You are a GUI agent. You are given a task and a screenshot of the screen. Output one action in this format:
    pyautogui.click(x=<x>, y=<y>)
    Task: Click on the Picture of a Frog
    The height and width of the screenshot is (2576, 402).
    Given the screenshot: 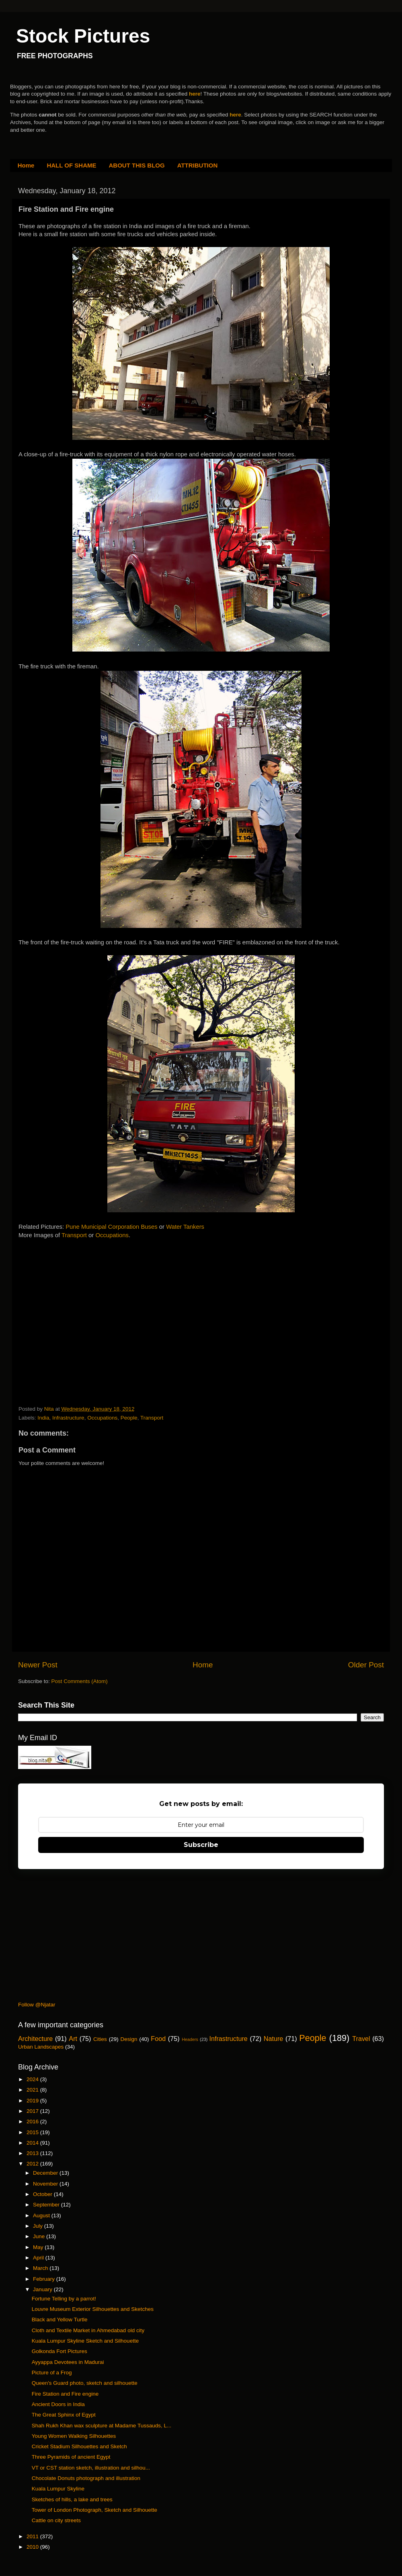 What is the action you would take?
    pyautogui.click(x=52, y=2373)
    